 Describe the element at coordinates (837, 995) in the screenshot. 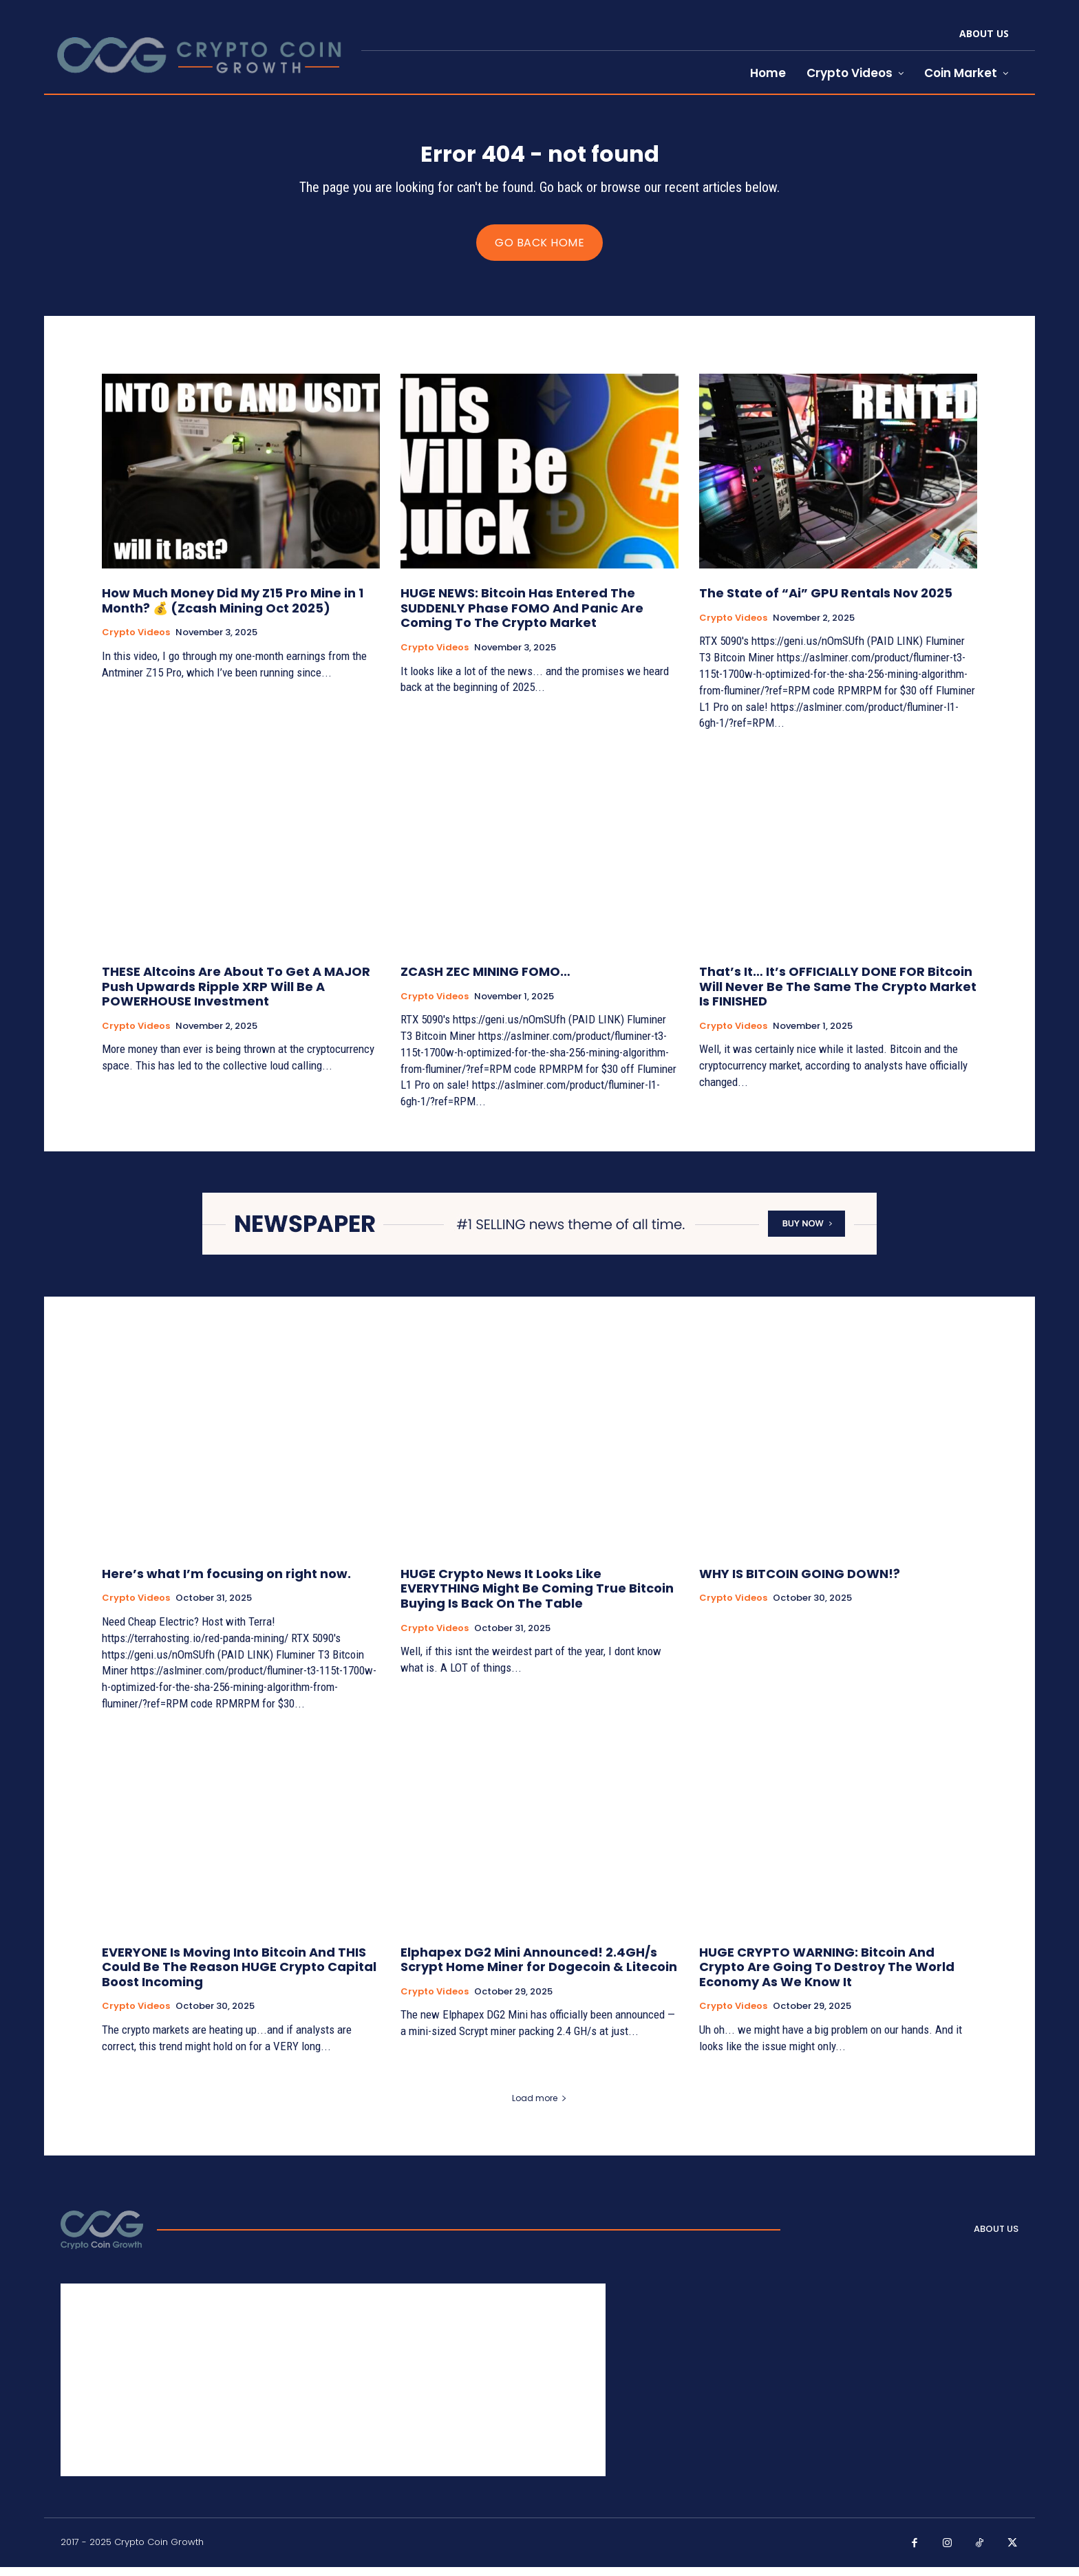

I see `That’s It… It’s OFFICIALLY DONE FOR Bitcoin Will Never Be The Same The Crypto Market Is FINISHED` at that location.